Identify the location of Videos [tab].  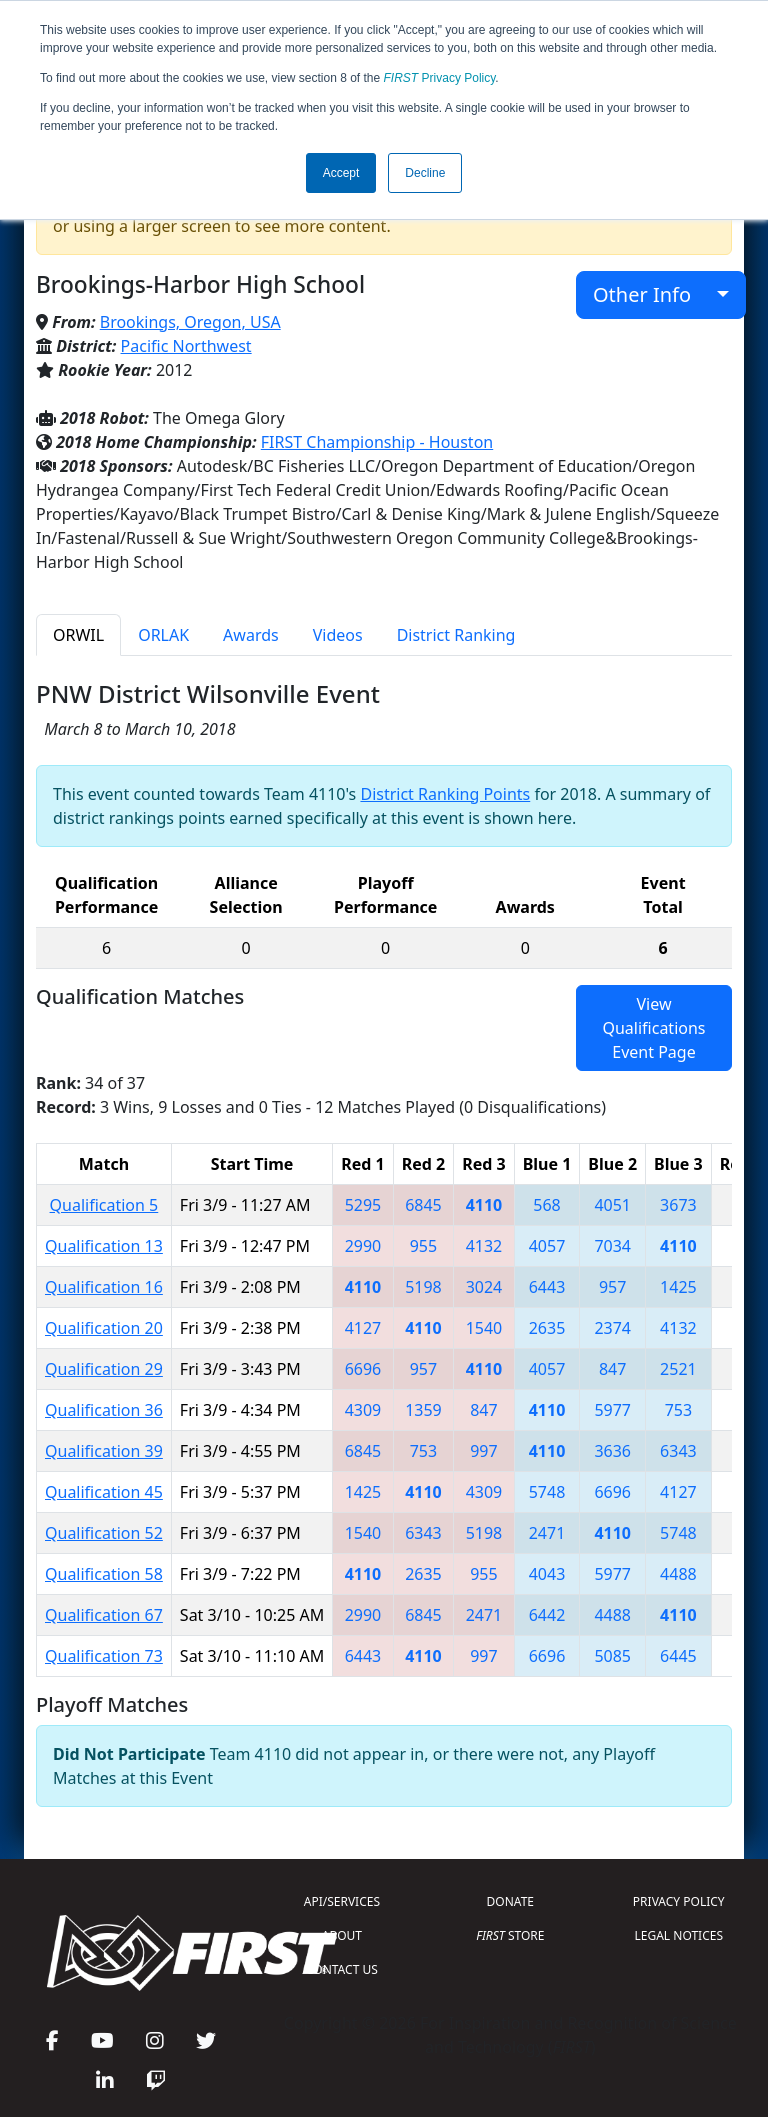
(338, 635).